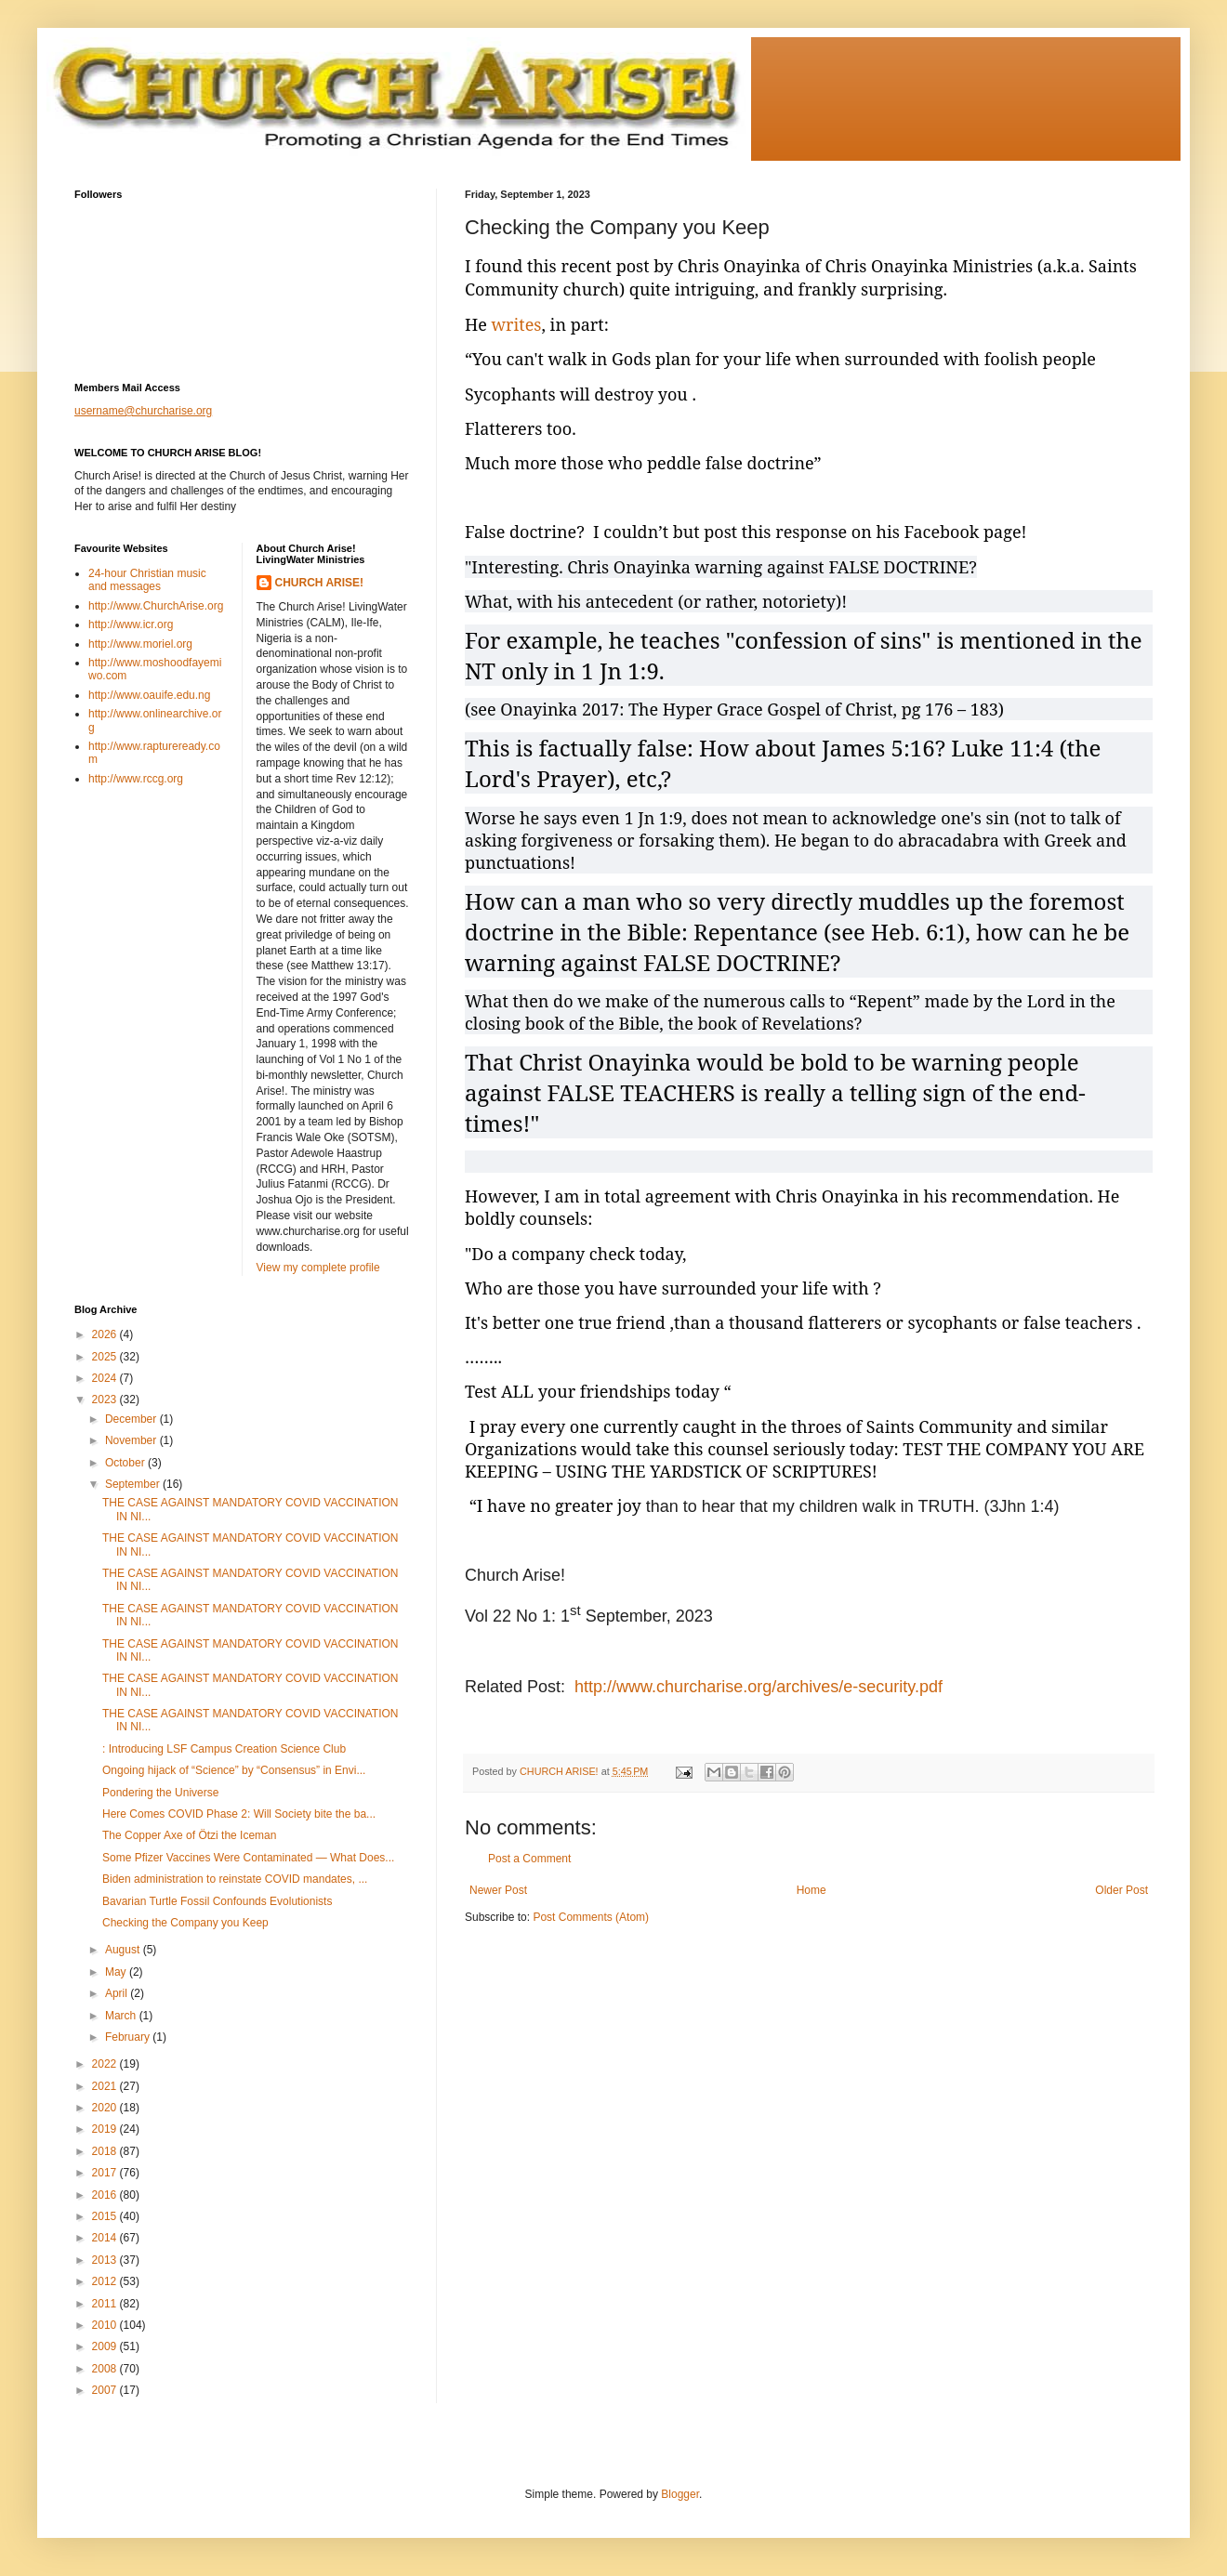 Image resolution: width=1227 pixels, height=2576 pixels. What do you see at coordinates (106, 2151) in the screenshot?
I see `2018` at bounding box center [106, 2151].